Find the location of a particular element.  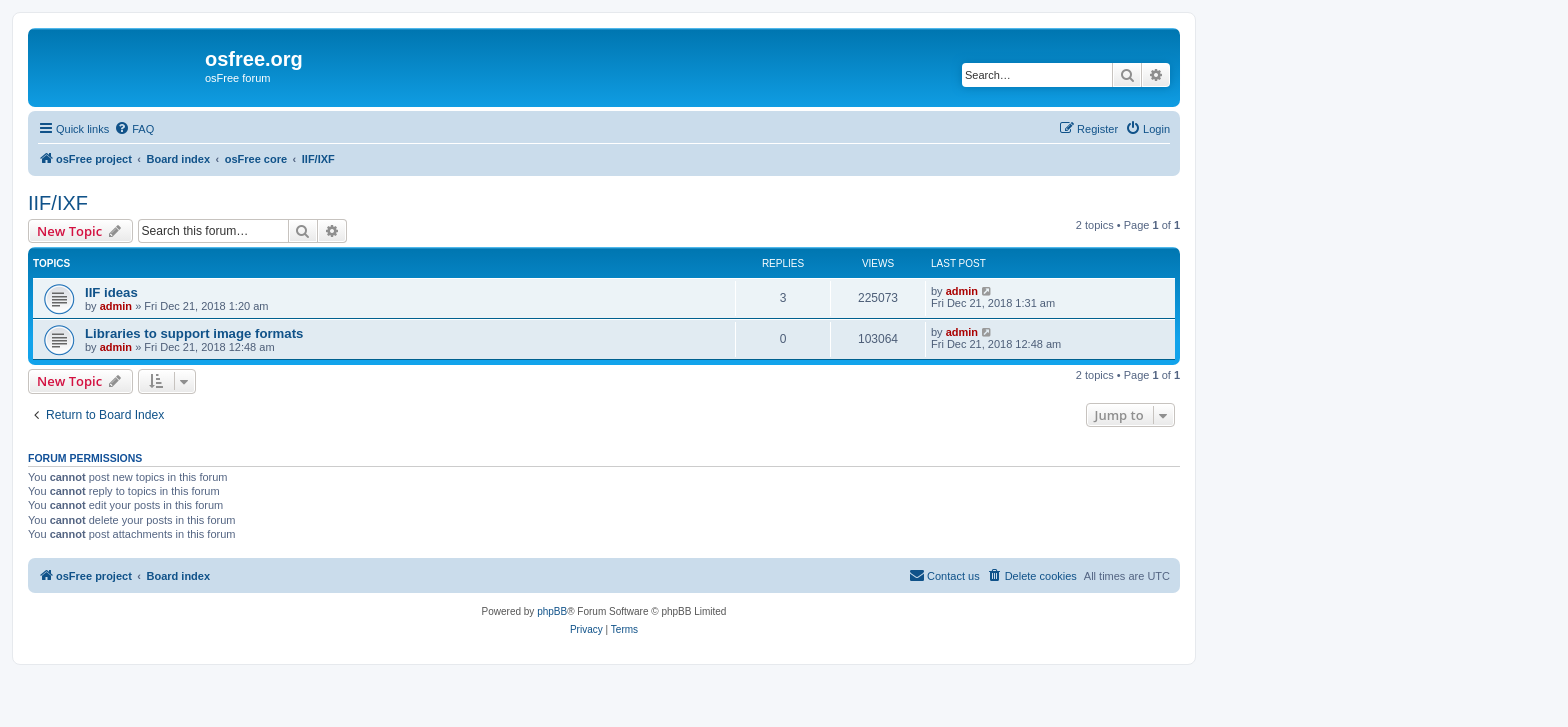

IIF ideas is located at coordinates (111, 292).